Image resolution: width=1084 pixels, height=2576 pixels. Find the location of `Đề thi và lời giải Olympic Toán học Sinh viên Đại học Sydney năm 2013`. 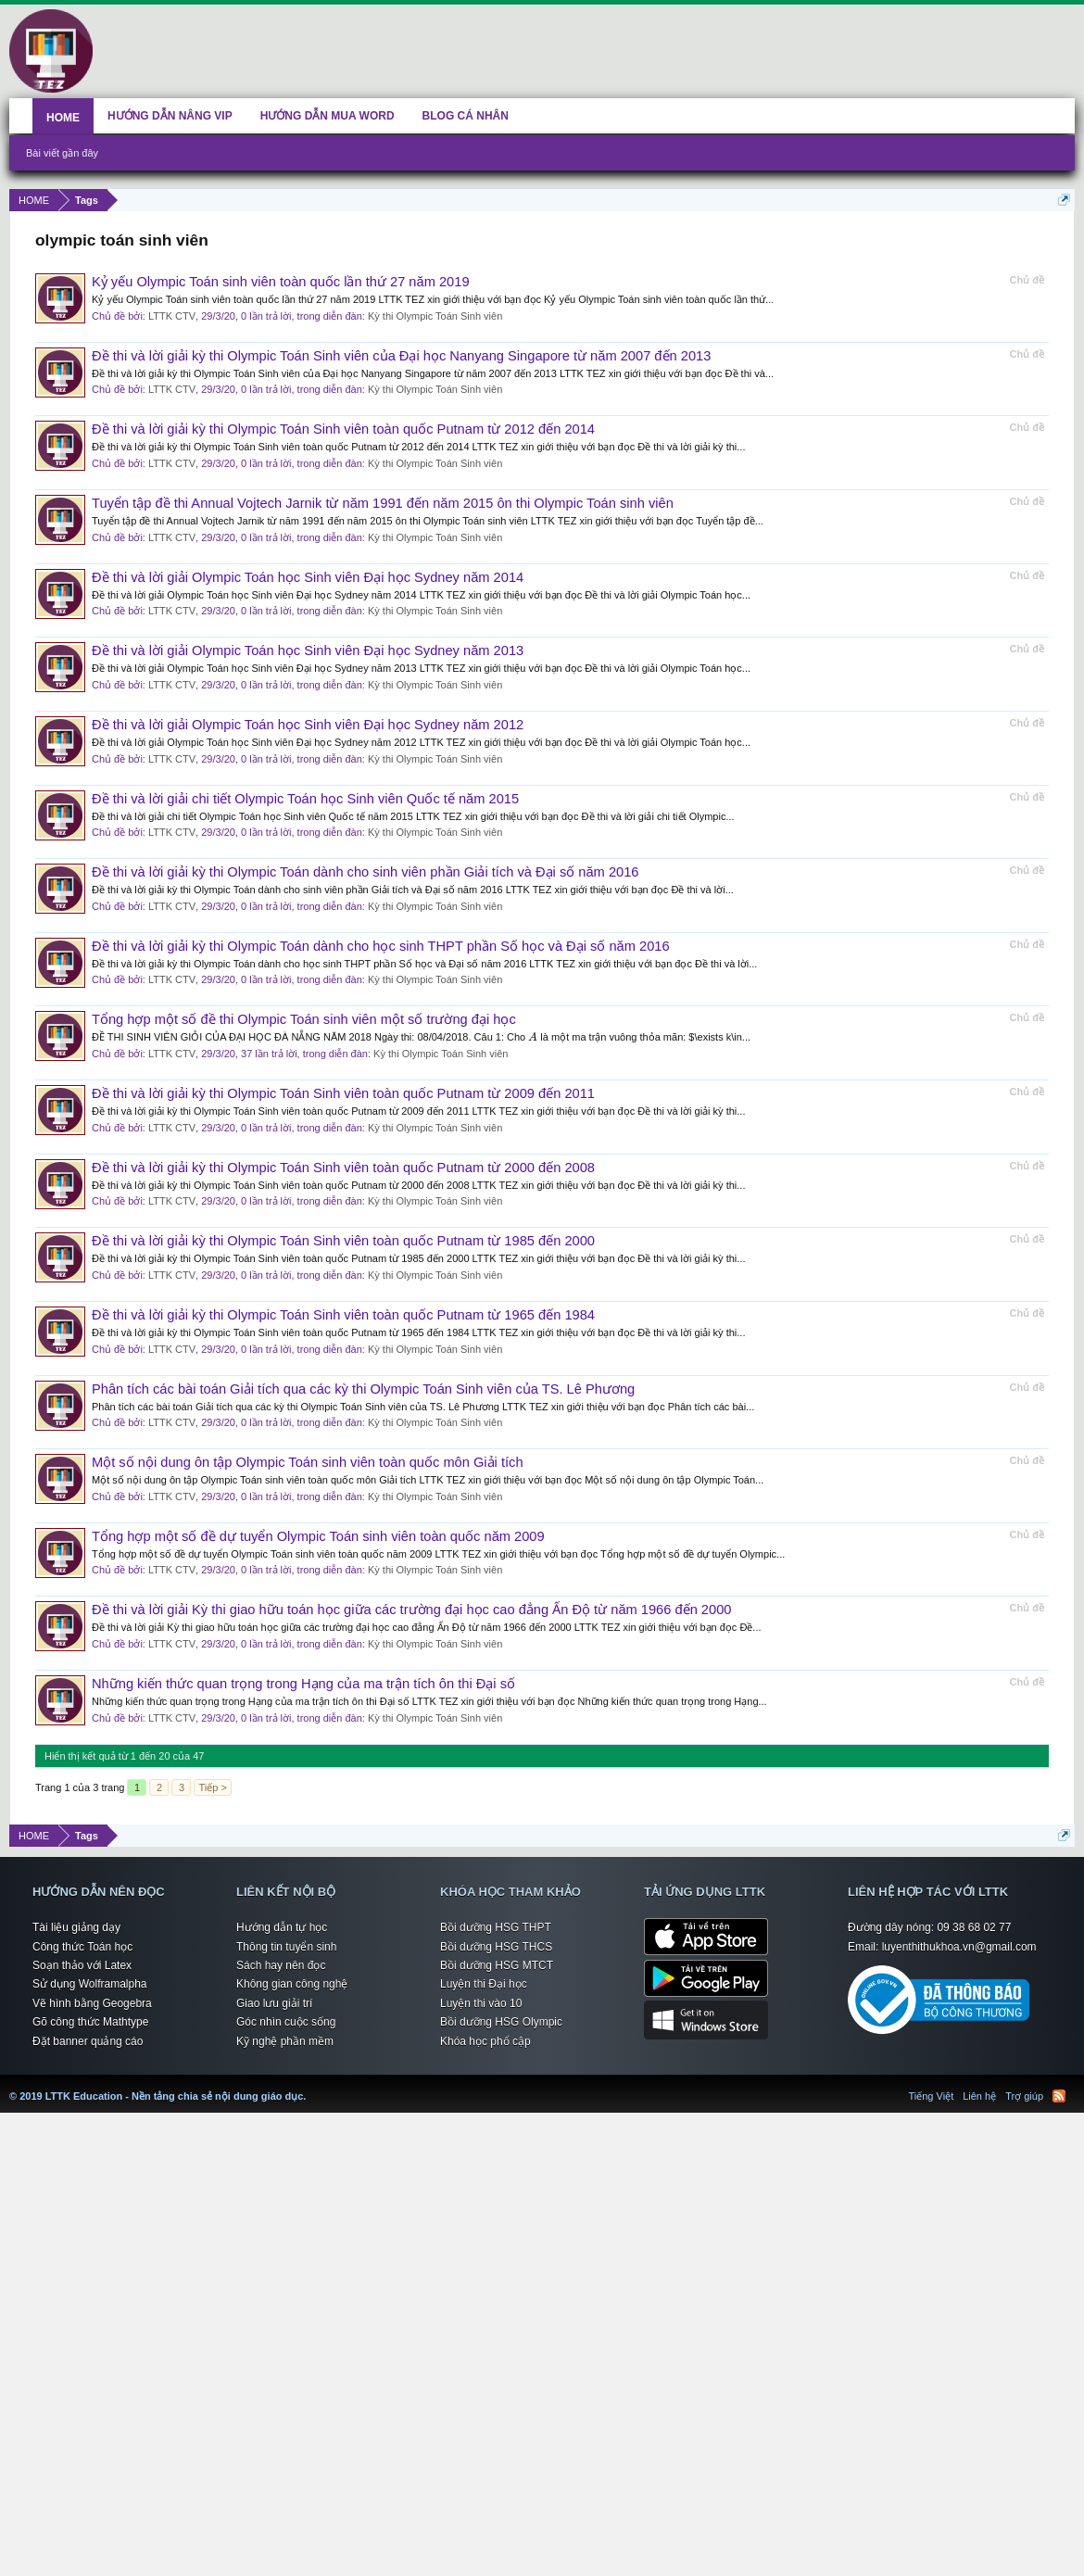

Đề thi và lời giải Olympic Toán học Sinh viên Đại học Sydney năm 2013 is located at coordinates (307, 650).